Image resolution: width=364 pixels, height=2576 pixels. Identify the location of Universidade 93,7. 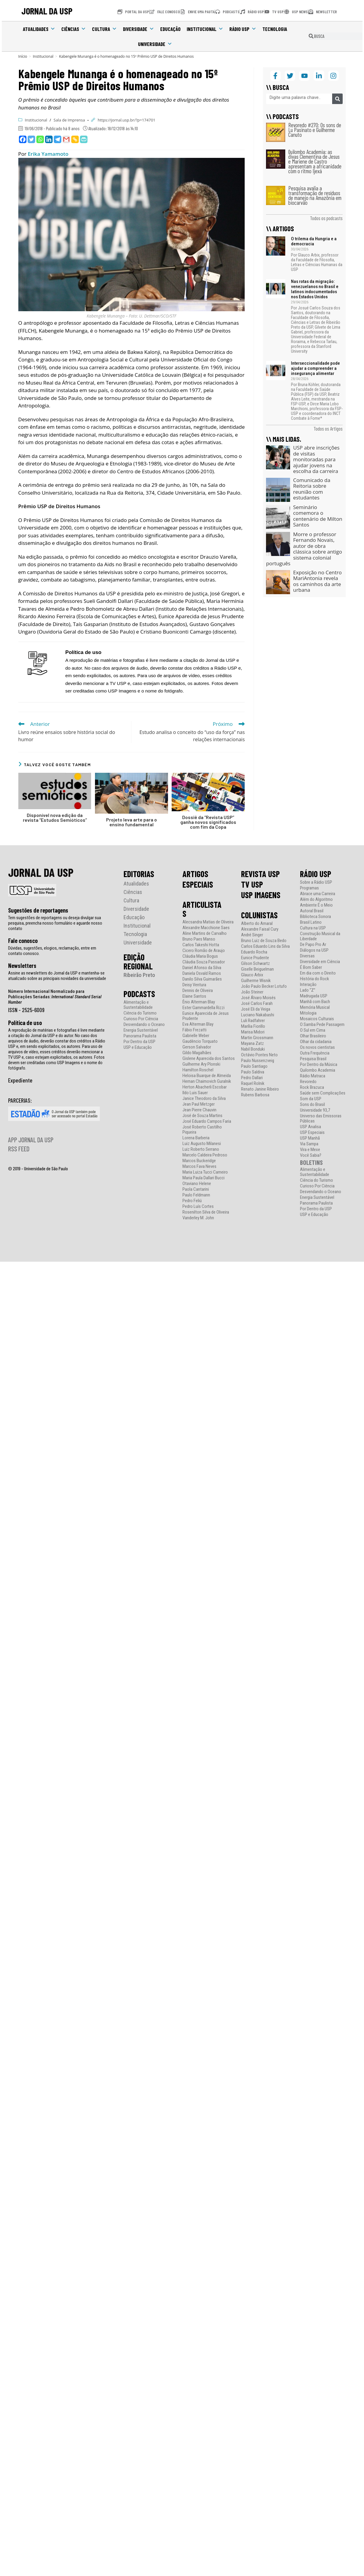
(315, 1110).